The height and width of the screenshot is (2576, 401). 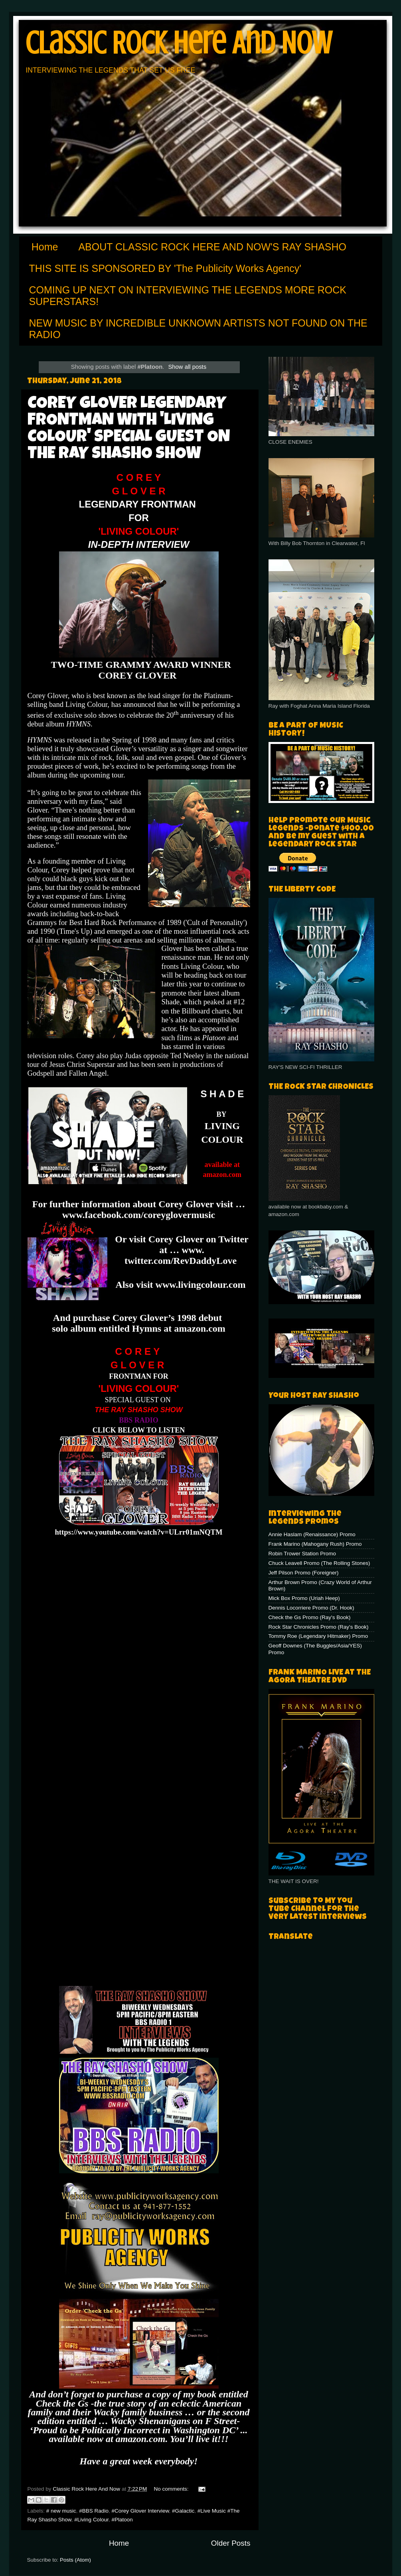 I want to click on Tommy Roe (Legendary Hitmaker) Promo, so click(x=318, y=1636).